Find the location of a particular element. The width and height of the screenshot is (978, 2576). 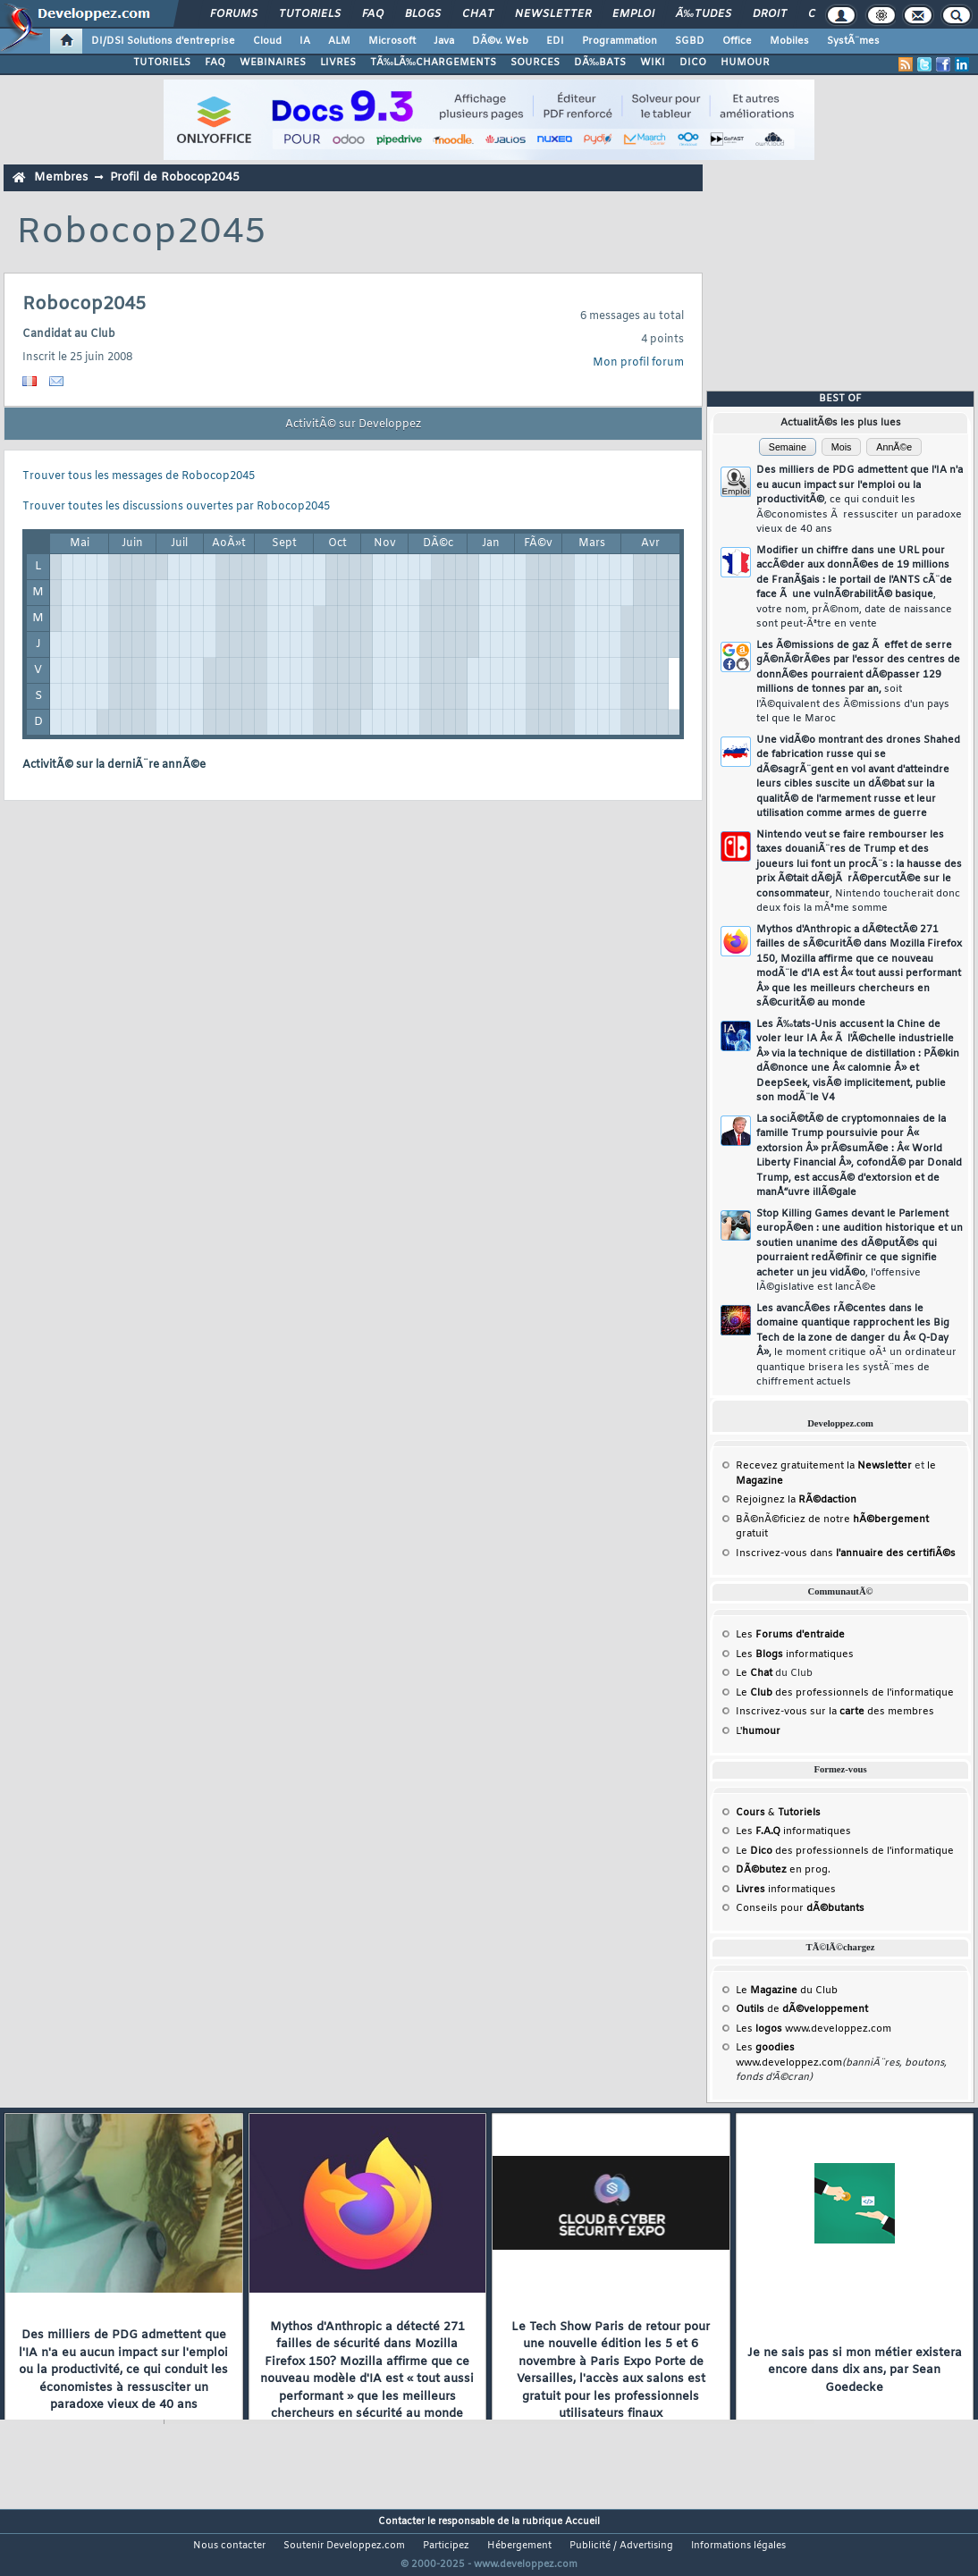

Le des professionnels de l'informatique is located at coordinates (845, 1693).